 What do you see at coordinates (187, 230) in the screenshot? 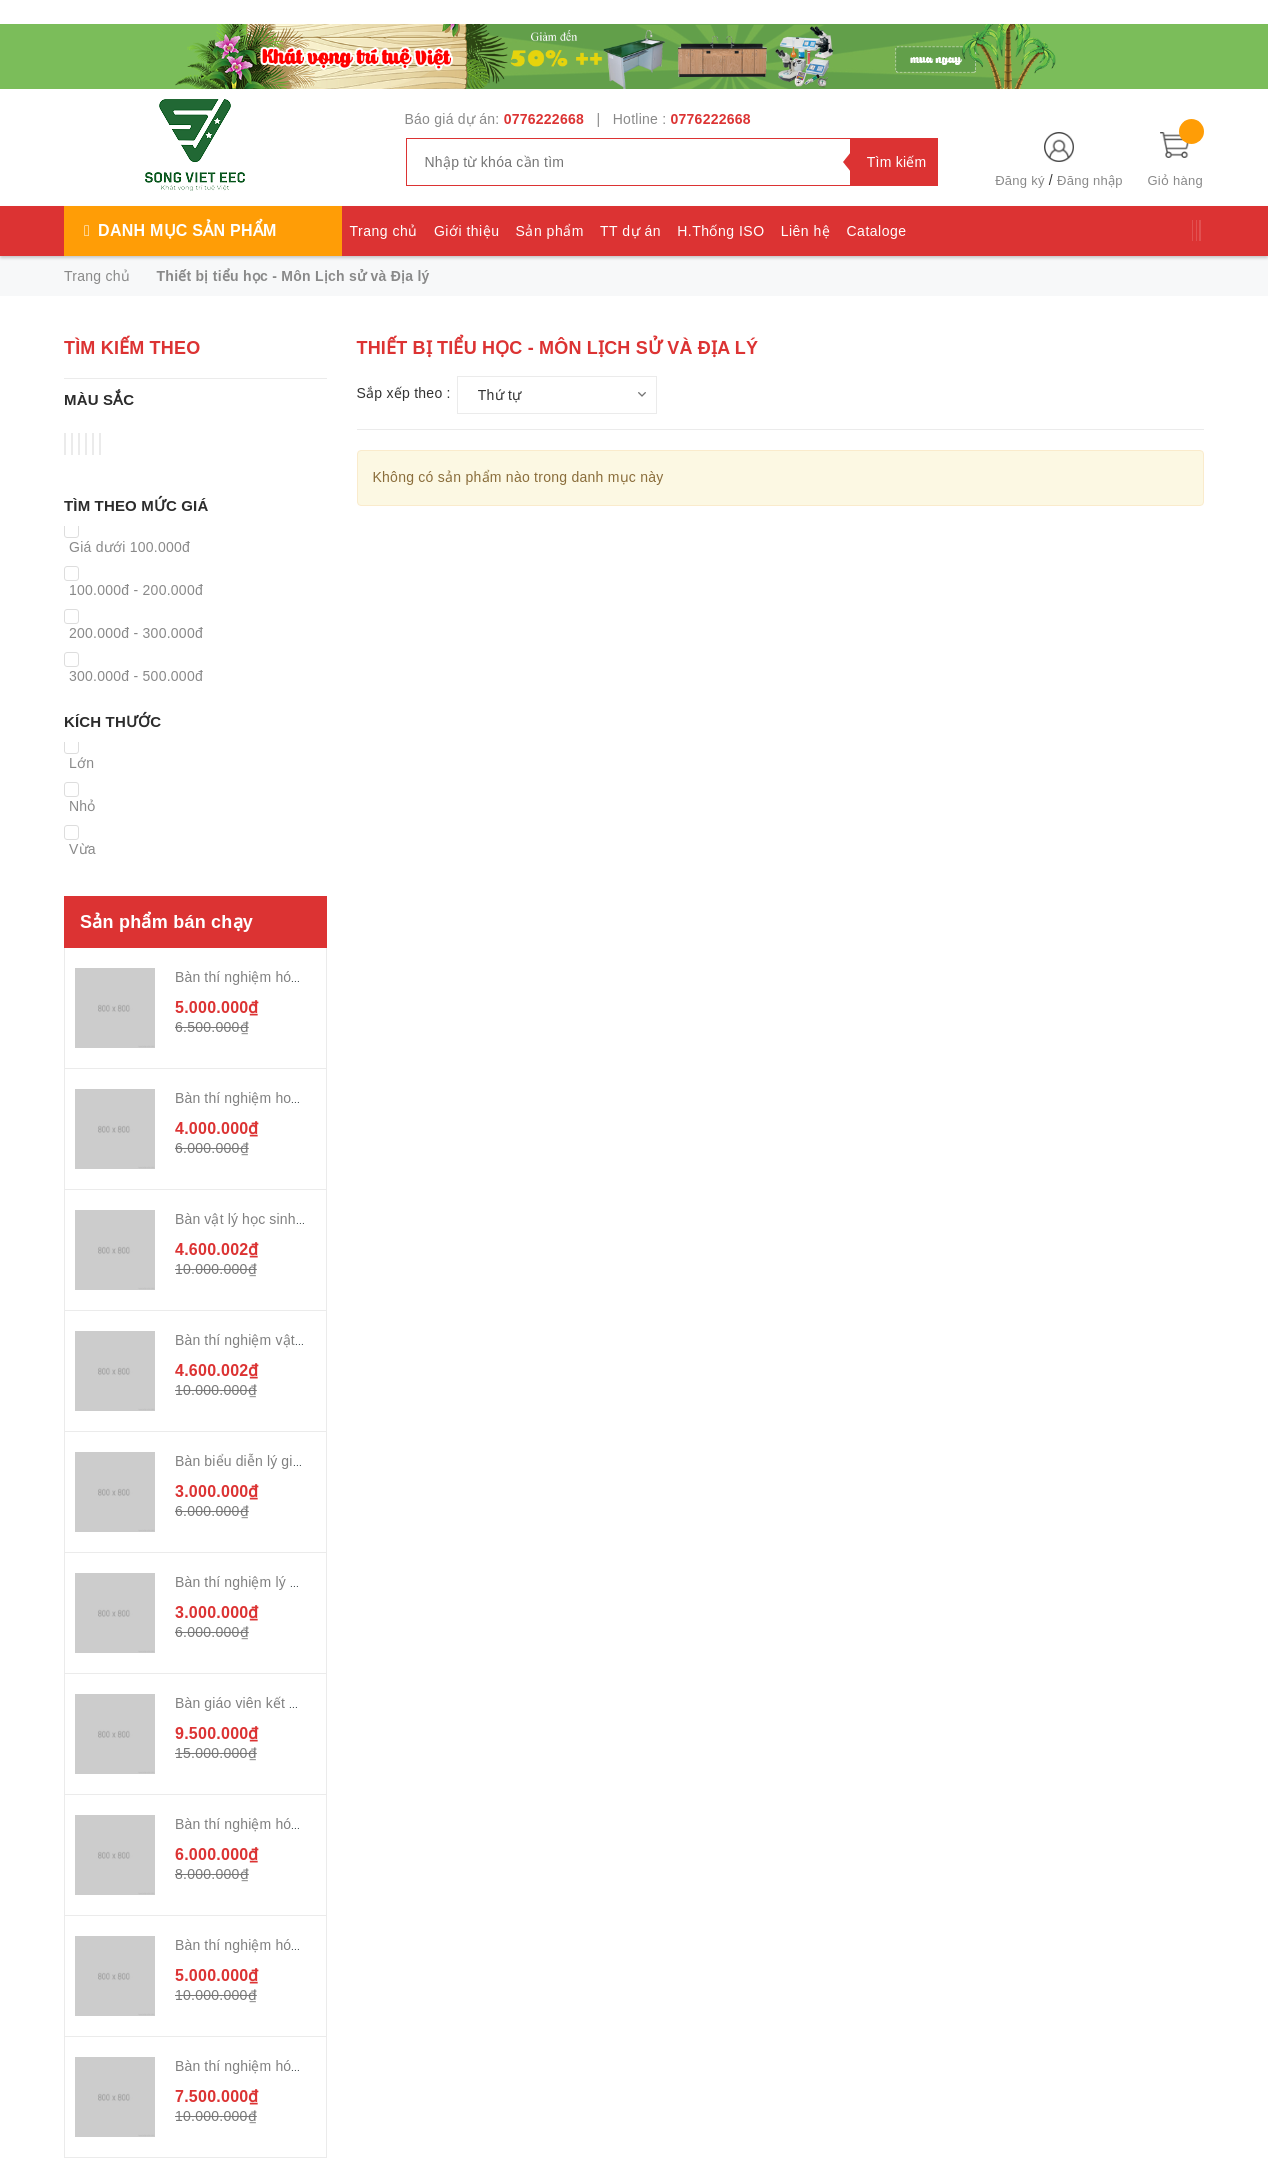
I see `Danh mục sản phẩm` at bounding box center [187, 230].